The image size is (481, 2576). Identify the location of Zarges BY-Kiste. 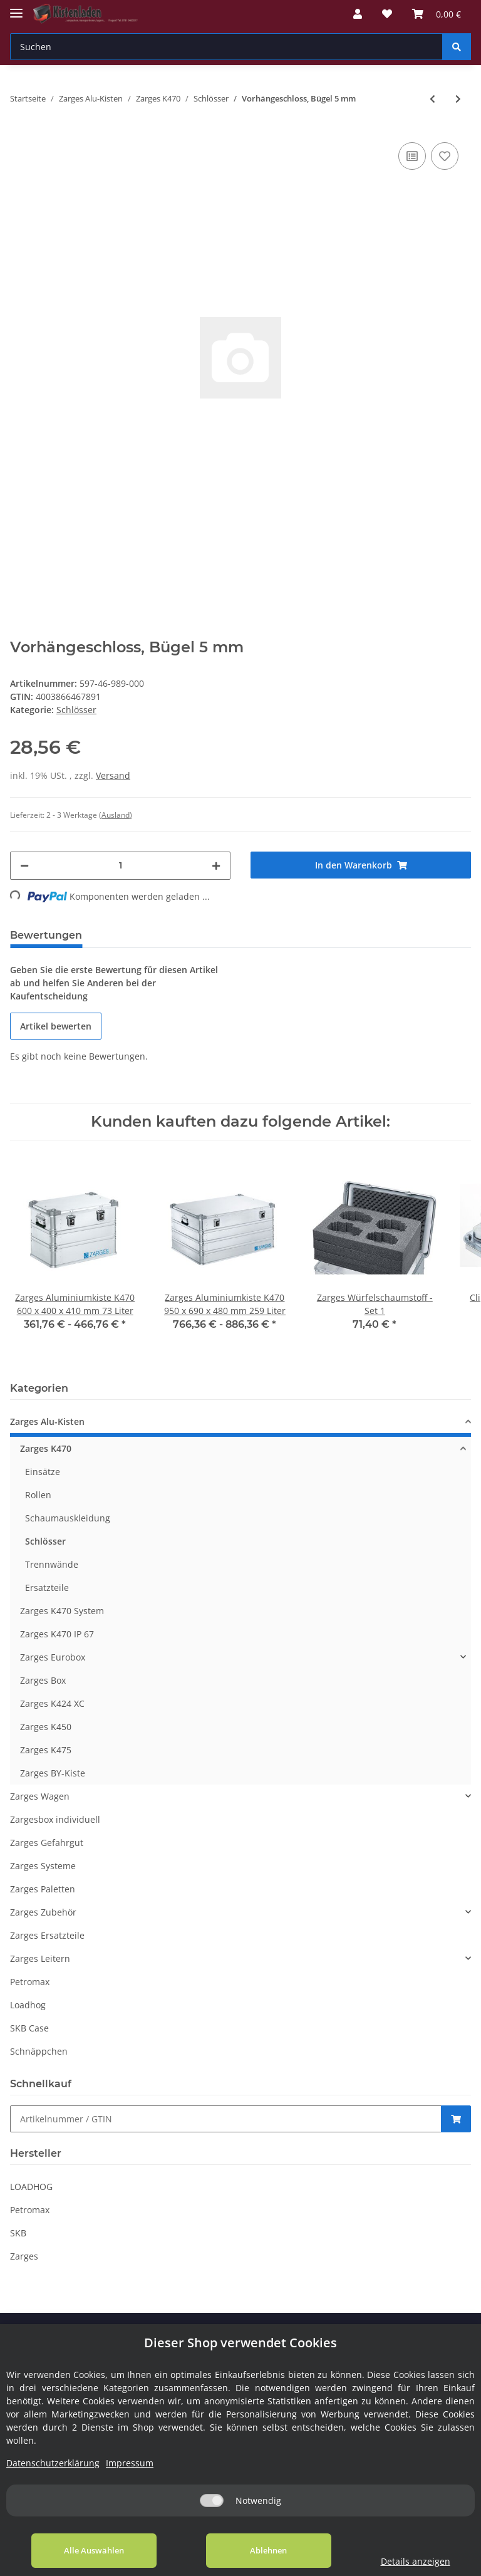
(52, 1773).